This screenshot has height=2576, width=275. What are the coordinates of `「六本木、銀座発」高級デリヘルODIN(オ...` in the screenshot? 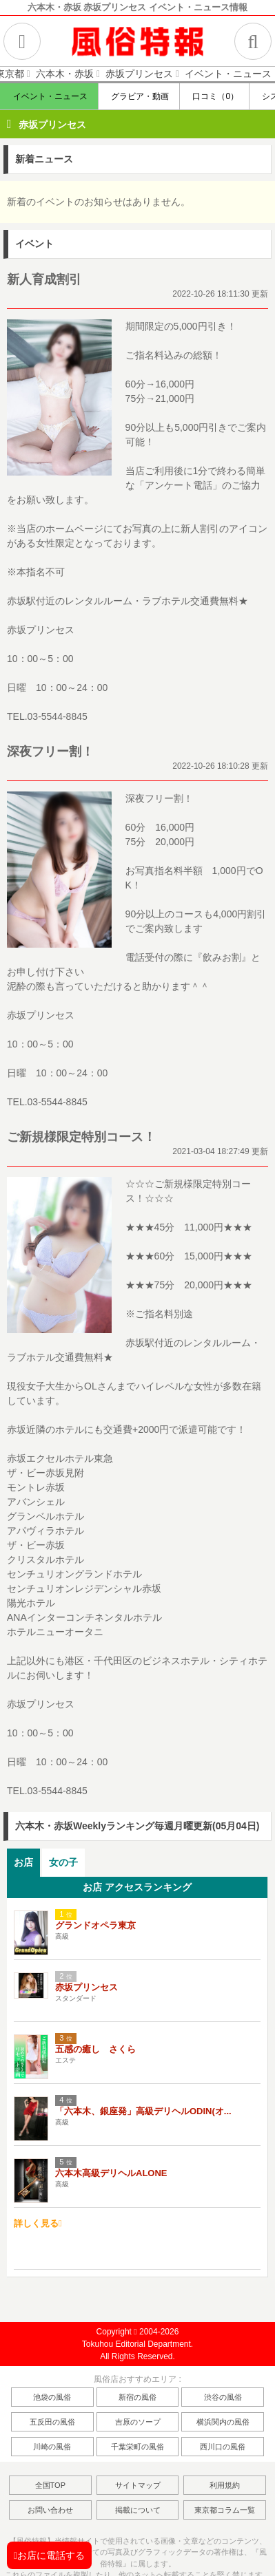 It's located at (143, 2111).